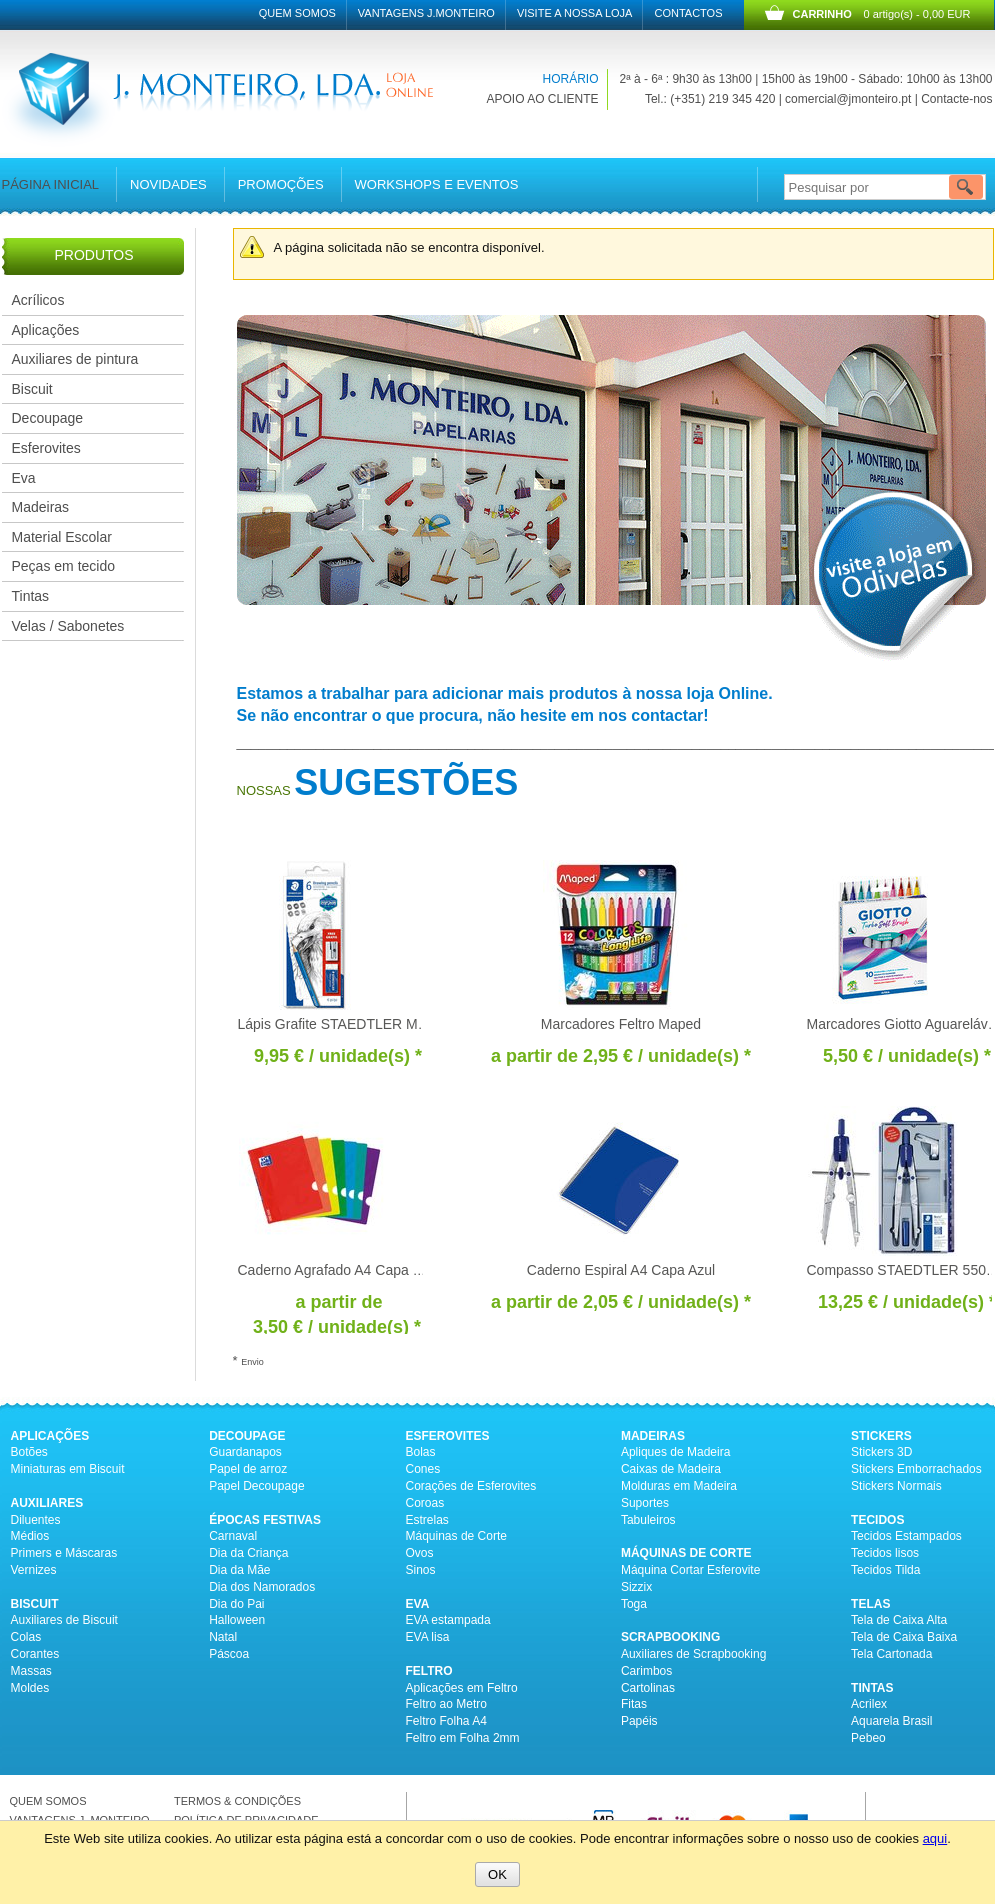  Describe the element at coordinates (688, 13) in the screenshot. I see `Contactos` at that location.